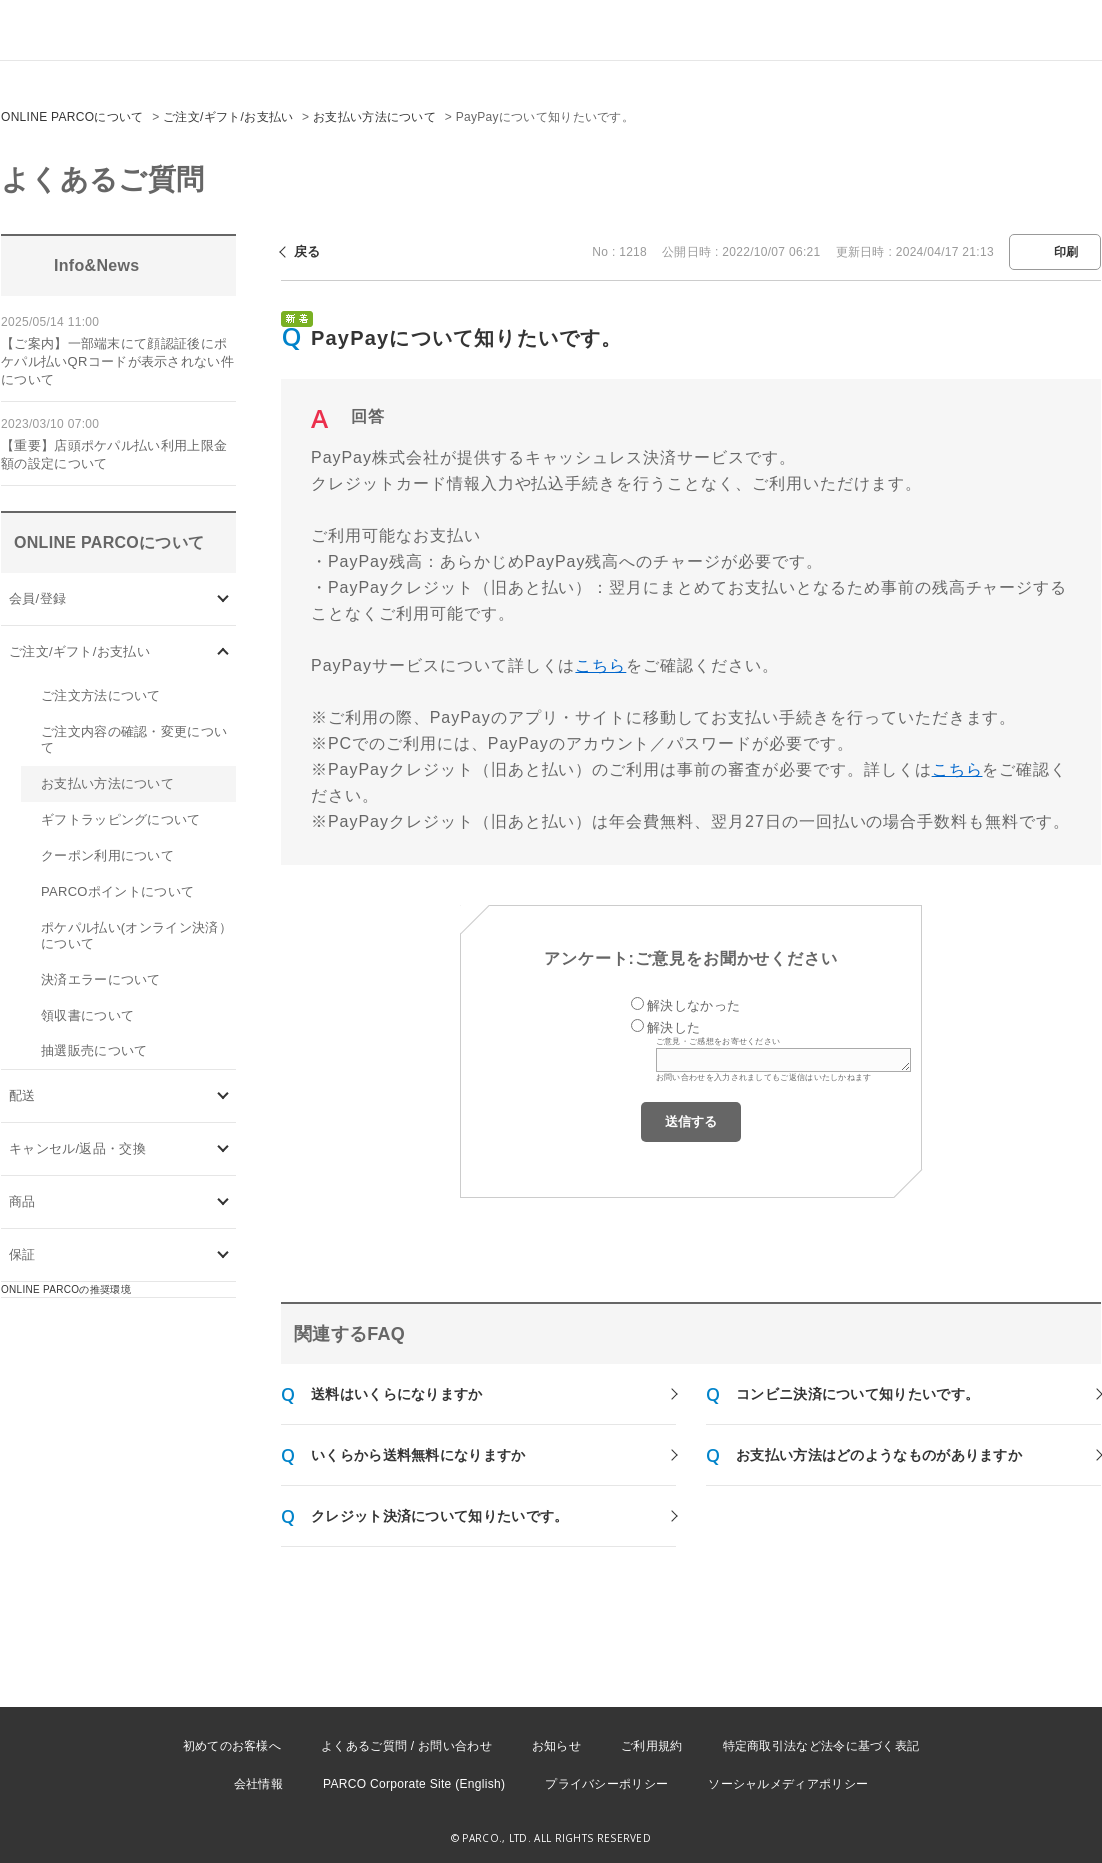 Image resolution: width=1102 pixels, height=1863 pixels. Describe the element at coordinates (121, 819) in the screenshot. I see `ギフトラッピングについて` at that location.